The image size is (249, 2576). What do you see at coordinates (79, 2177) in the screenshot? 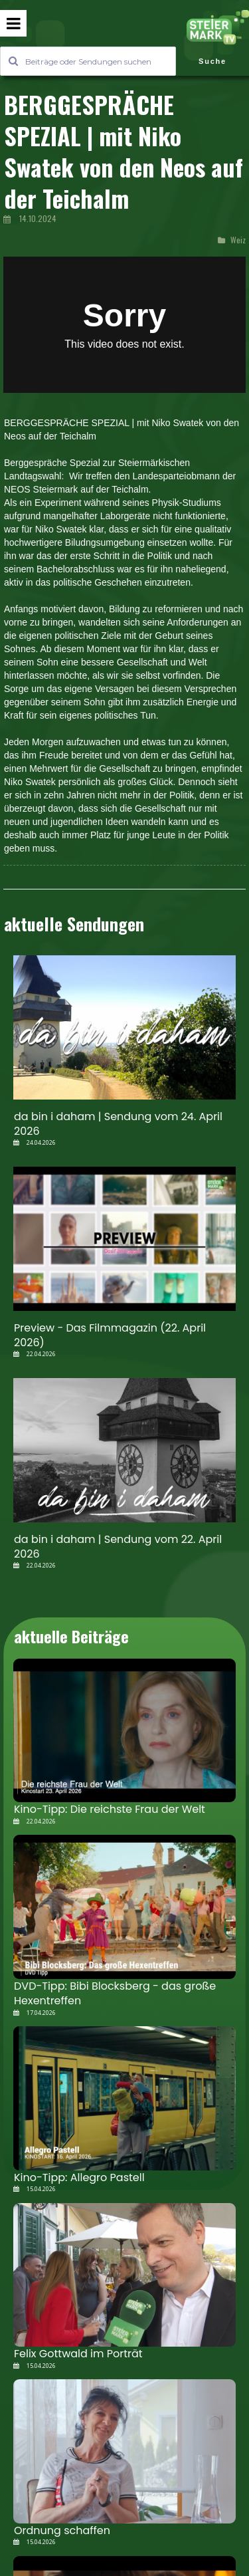
I see `Kino-Tipp: Allegro Pastell` at bounding box center [79, 2177].